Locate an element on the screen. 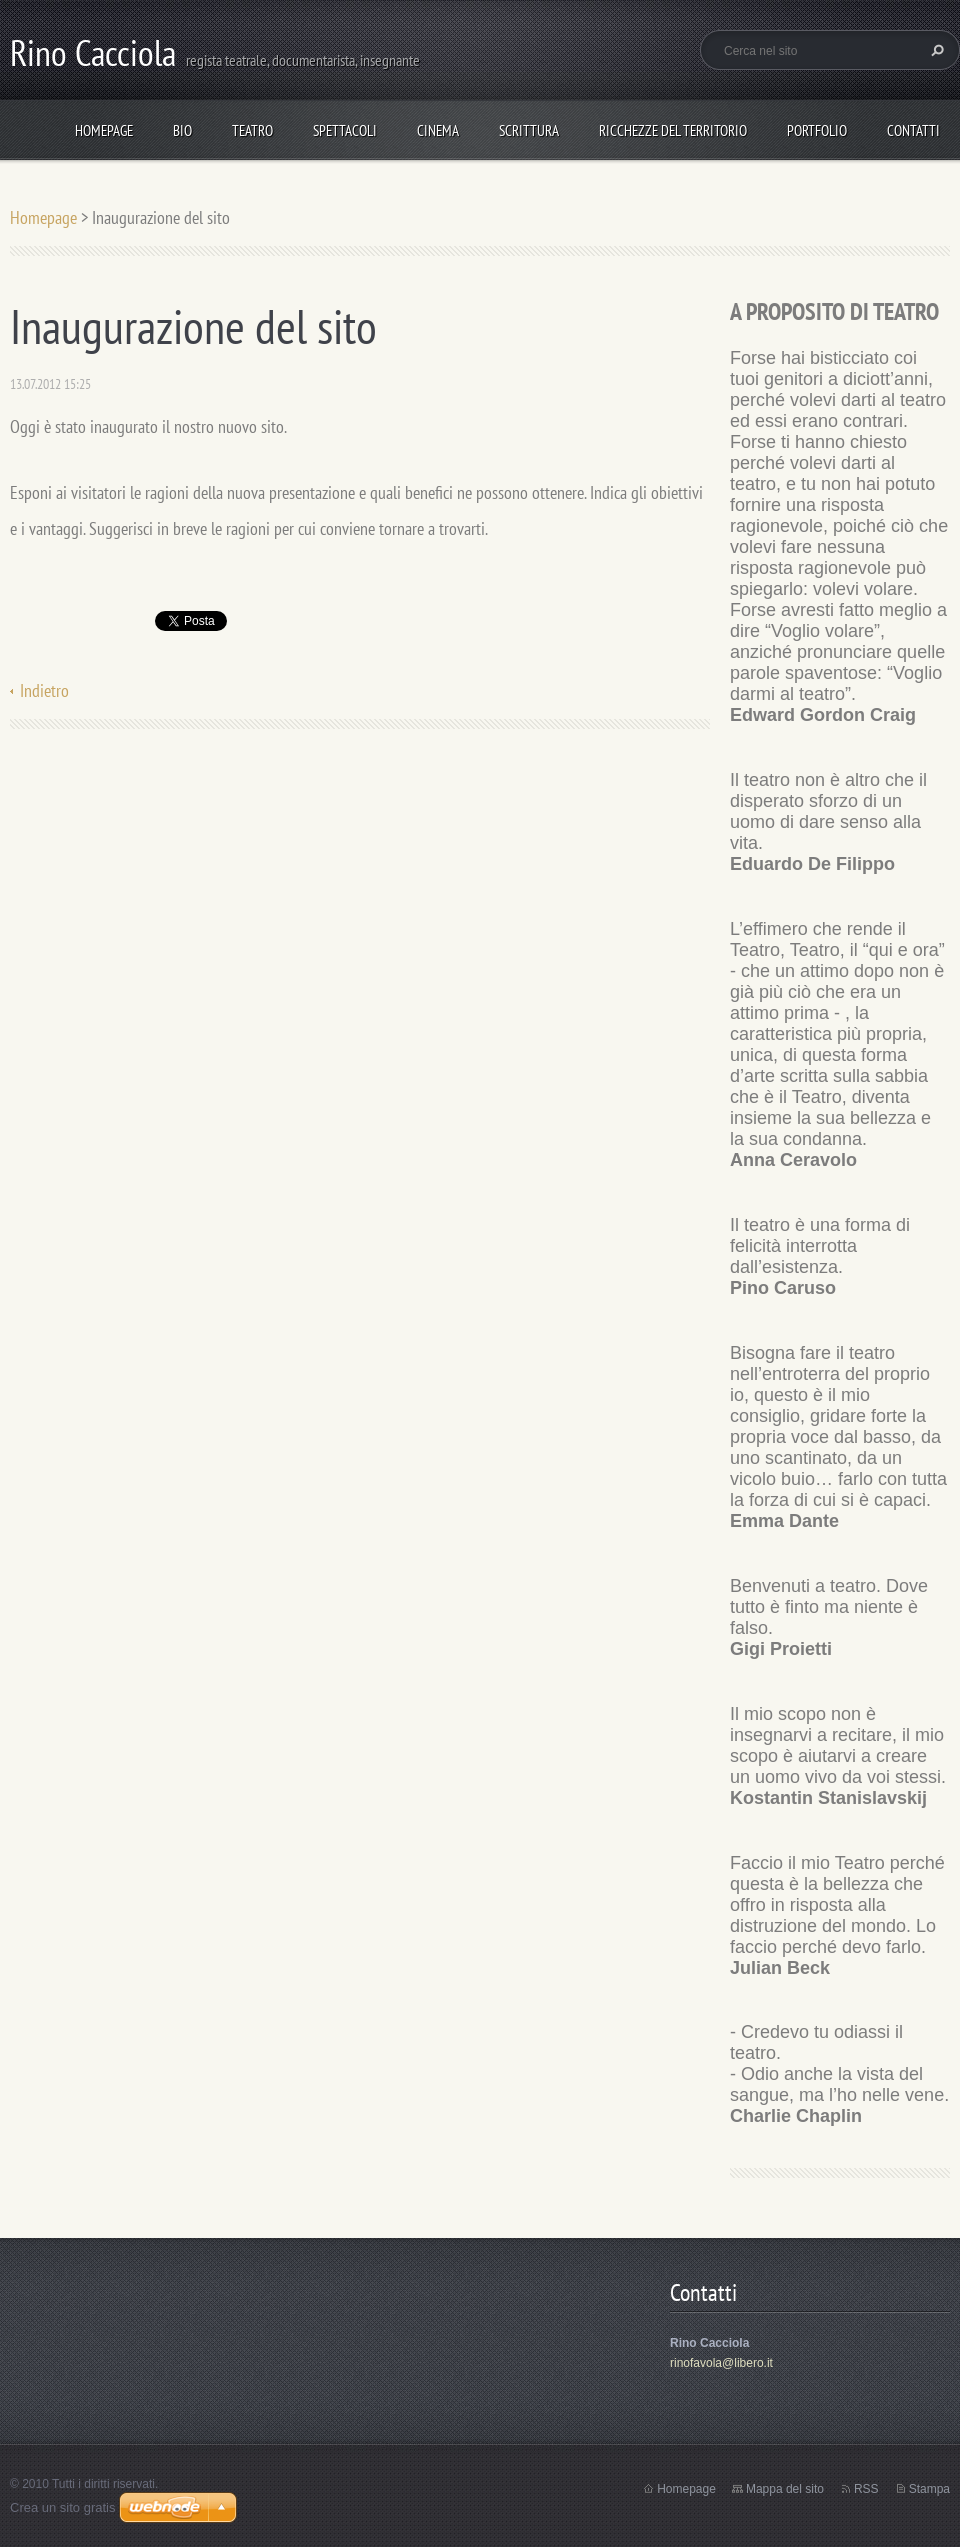  Crea un sito gratis is located at coordinates (63, 2507).